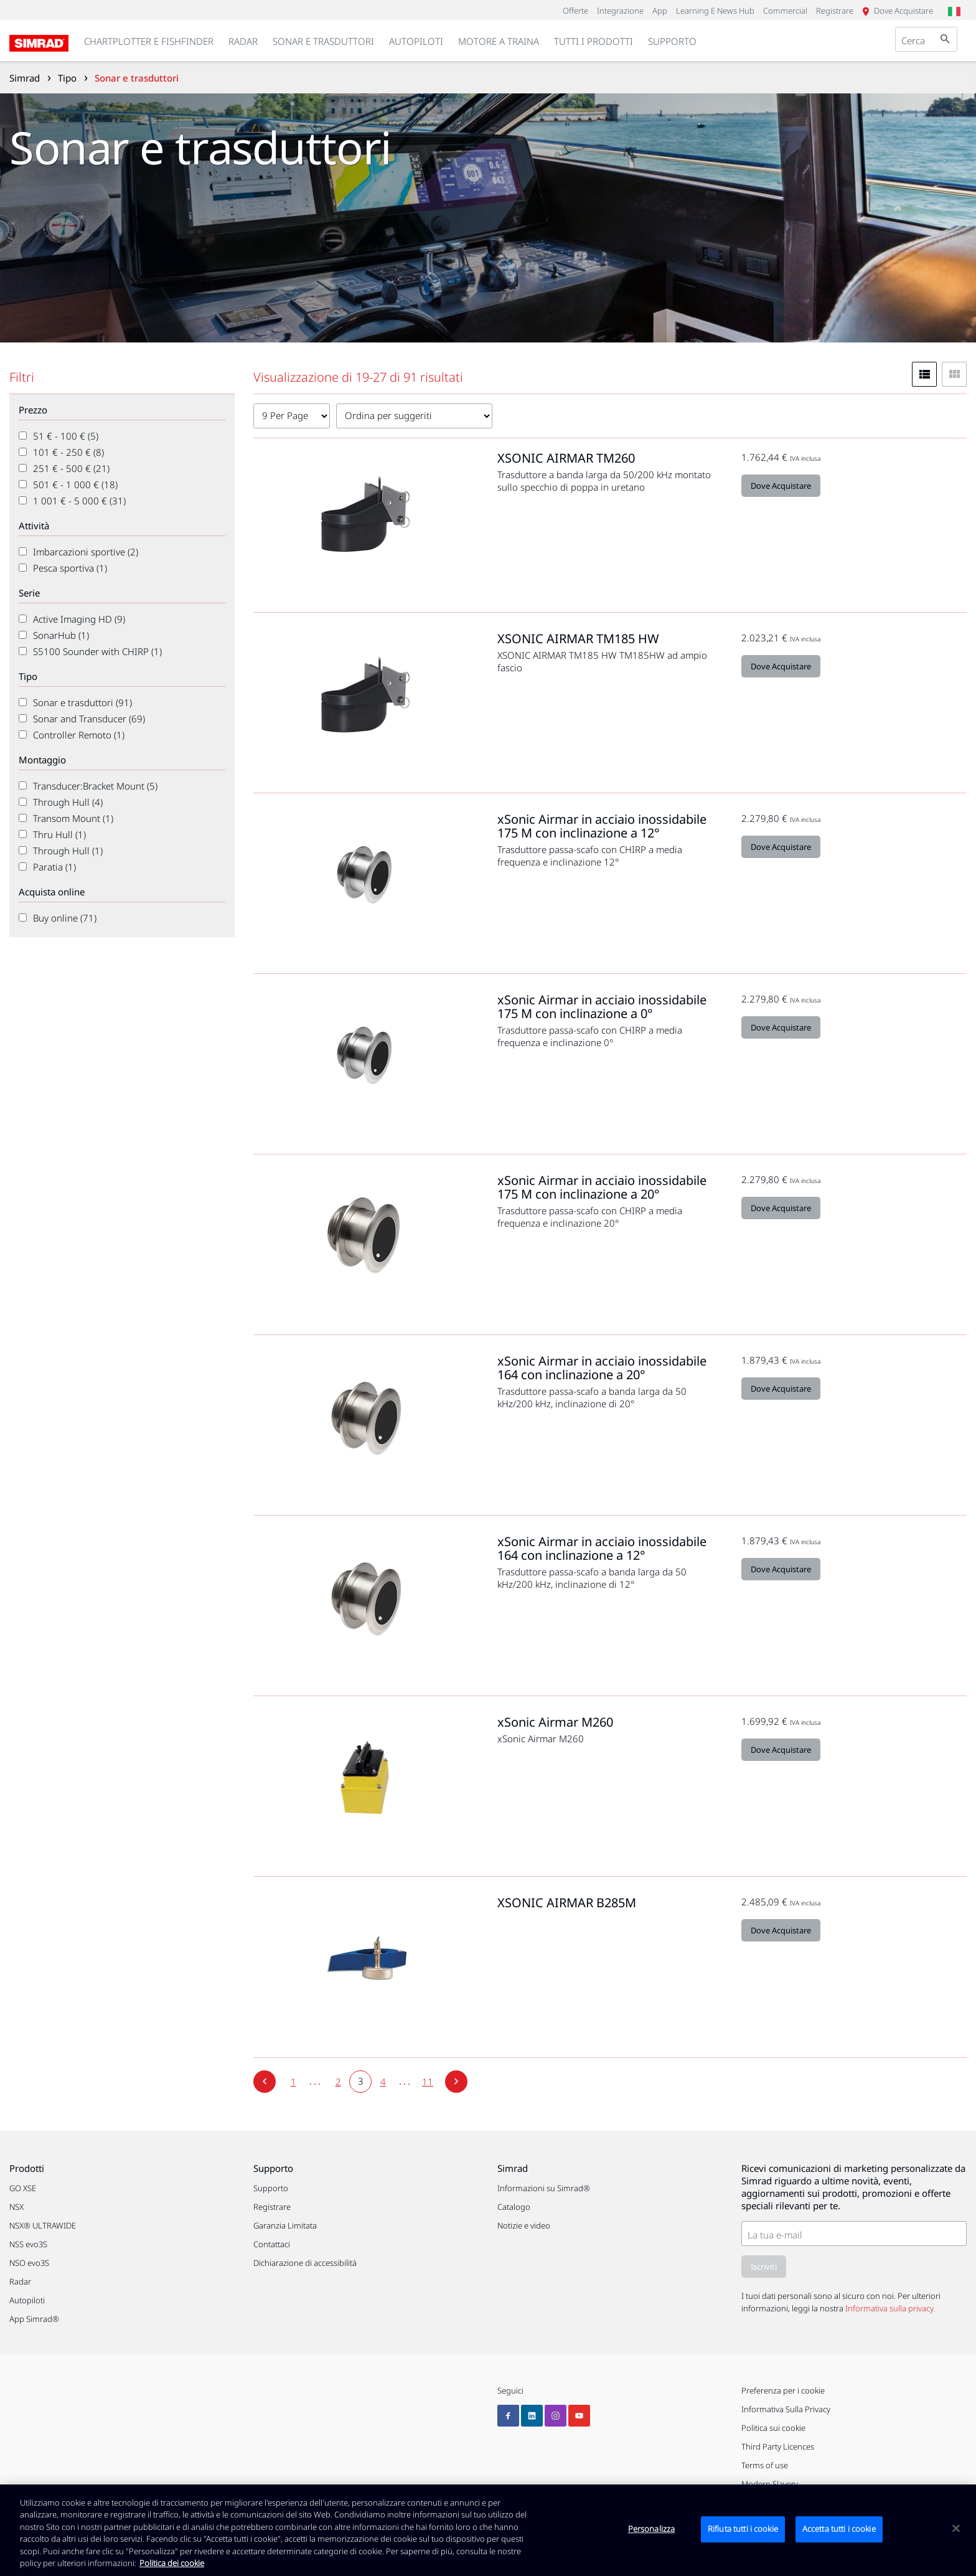  Describe the element at coordinates (523, 2225) in the screenshot. I see `Notizie e video` at that location.